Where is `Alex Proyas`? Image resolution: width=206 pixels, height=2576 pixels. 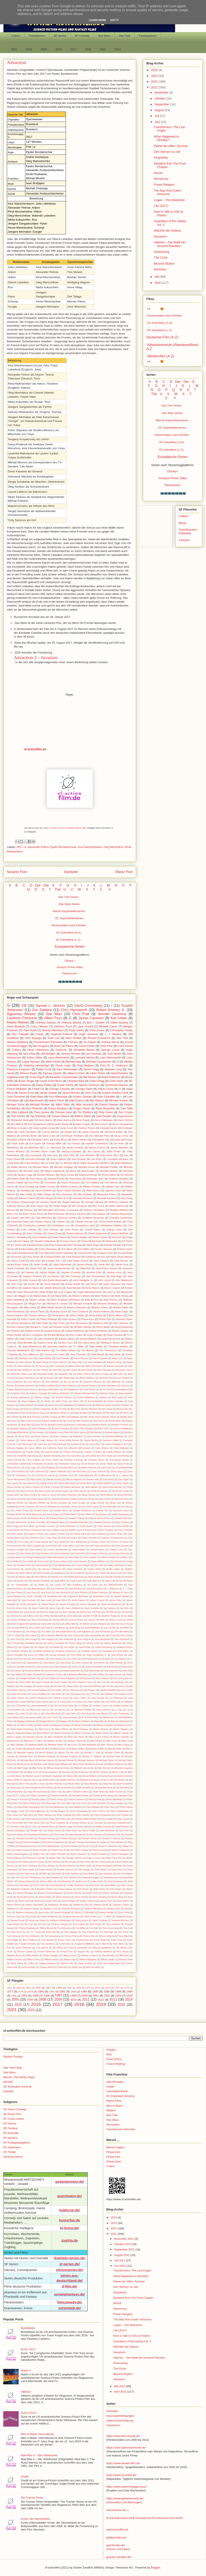 Alex Proyas is located at coordinates (43, 1370).